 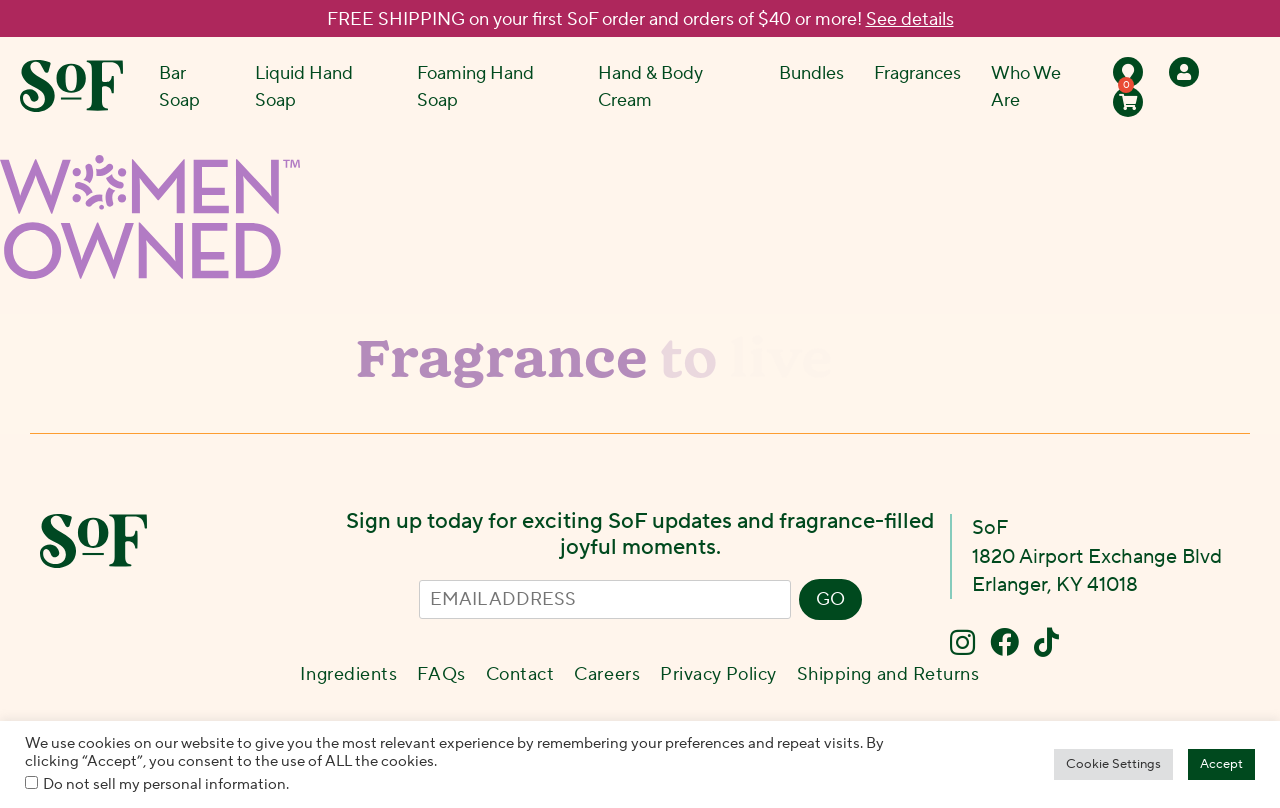 What do you see at coordinates (718, 674) in the screenshot?
I see `Privacy Policy` at bounding box center [718, 674].